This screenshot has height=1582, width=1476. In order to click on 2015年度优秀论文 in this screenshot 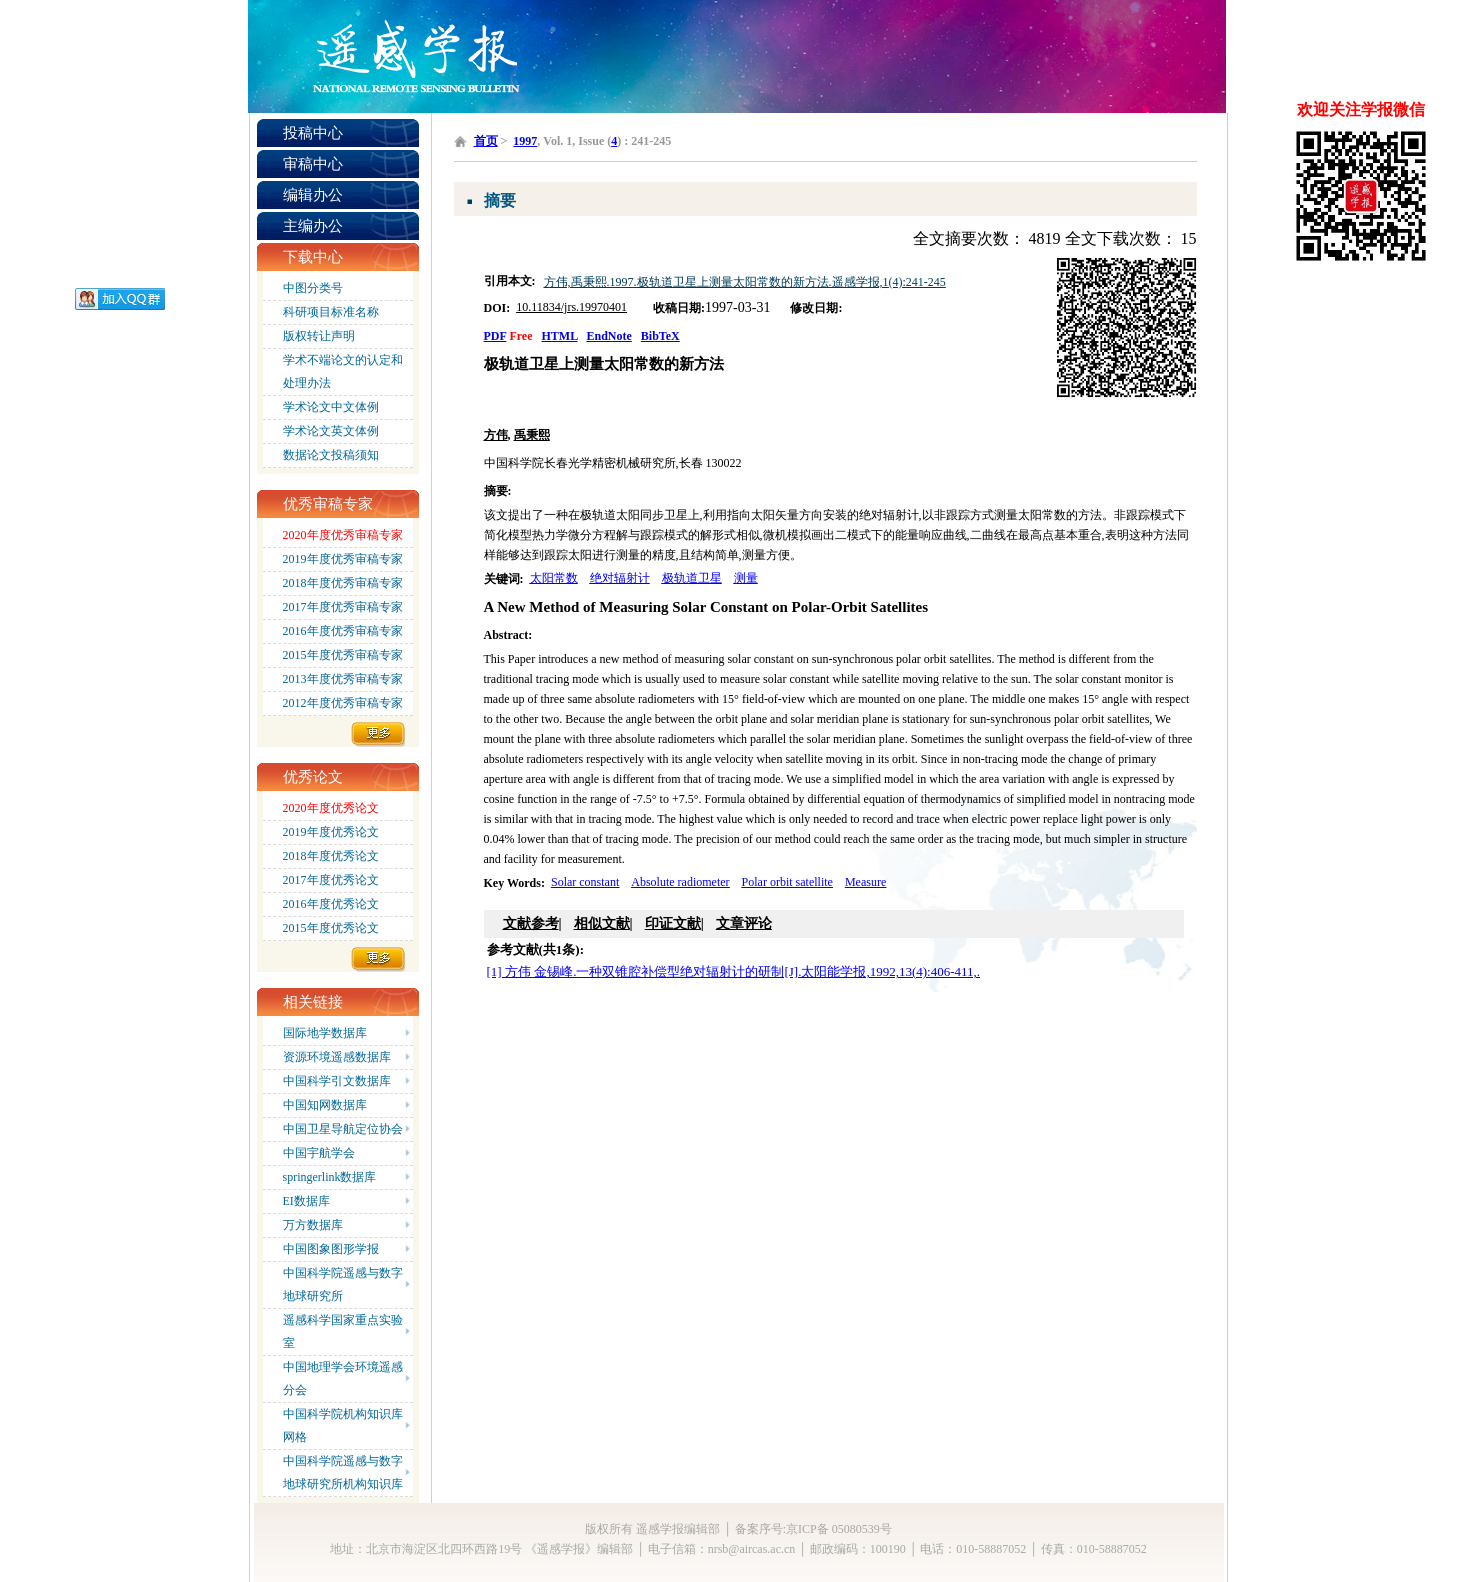, I will do `click(331, 928)`.